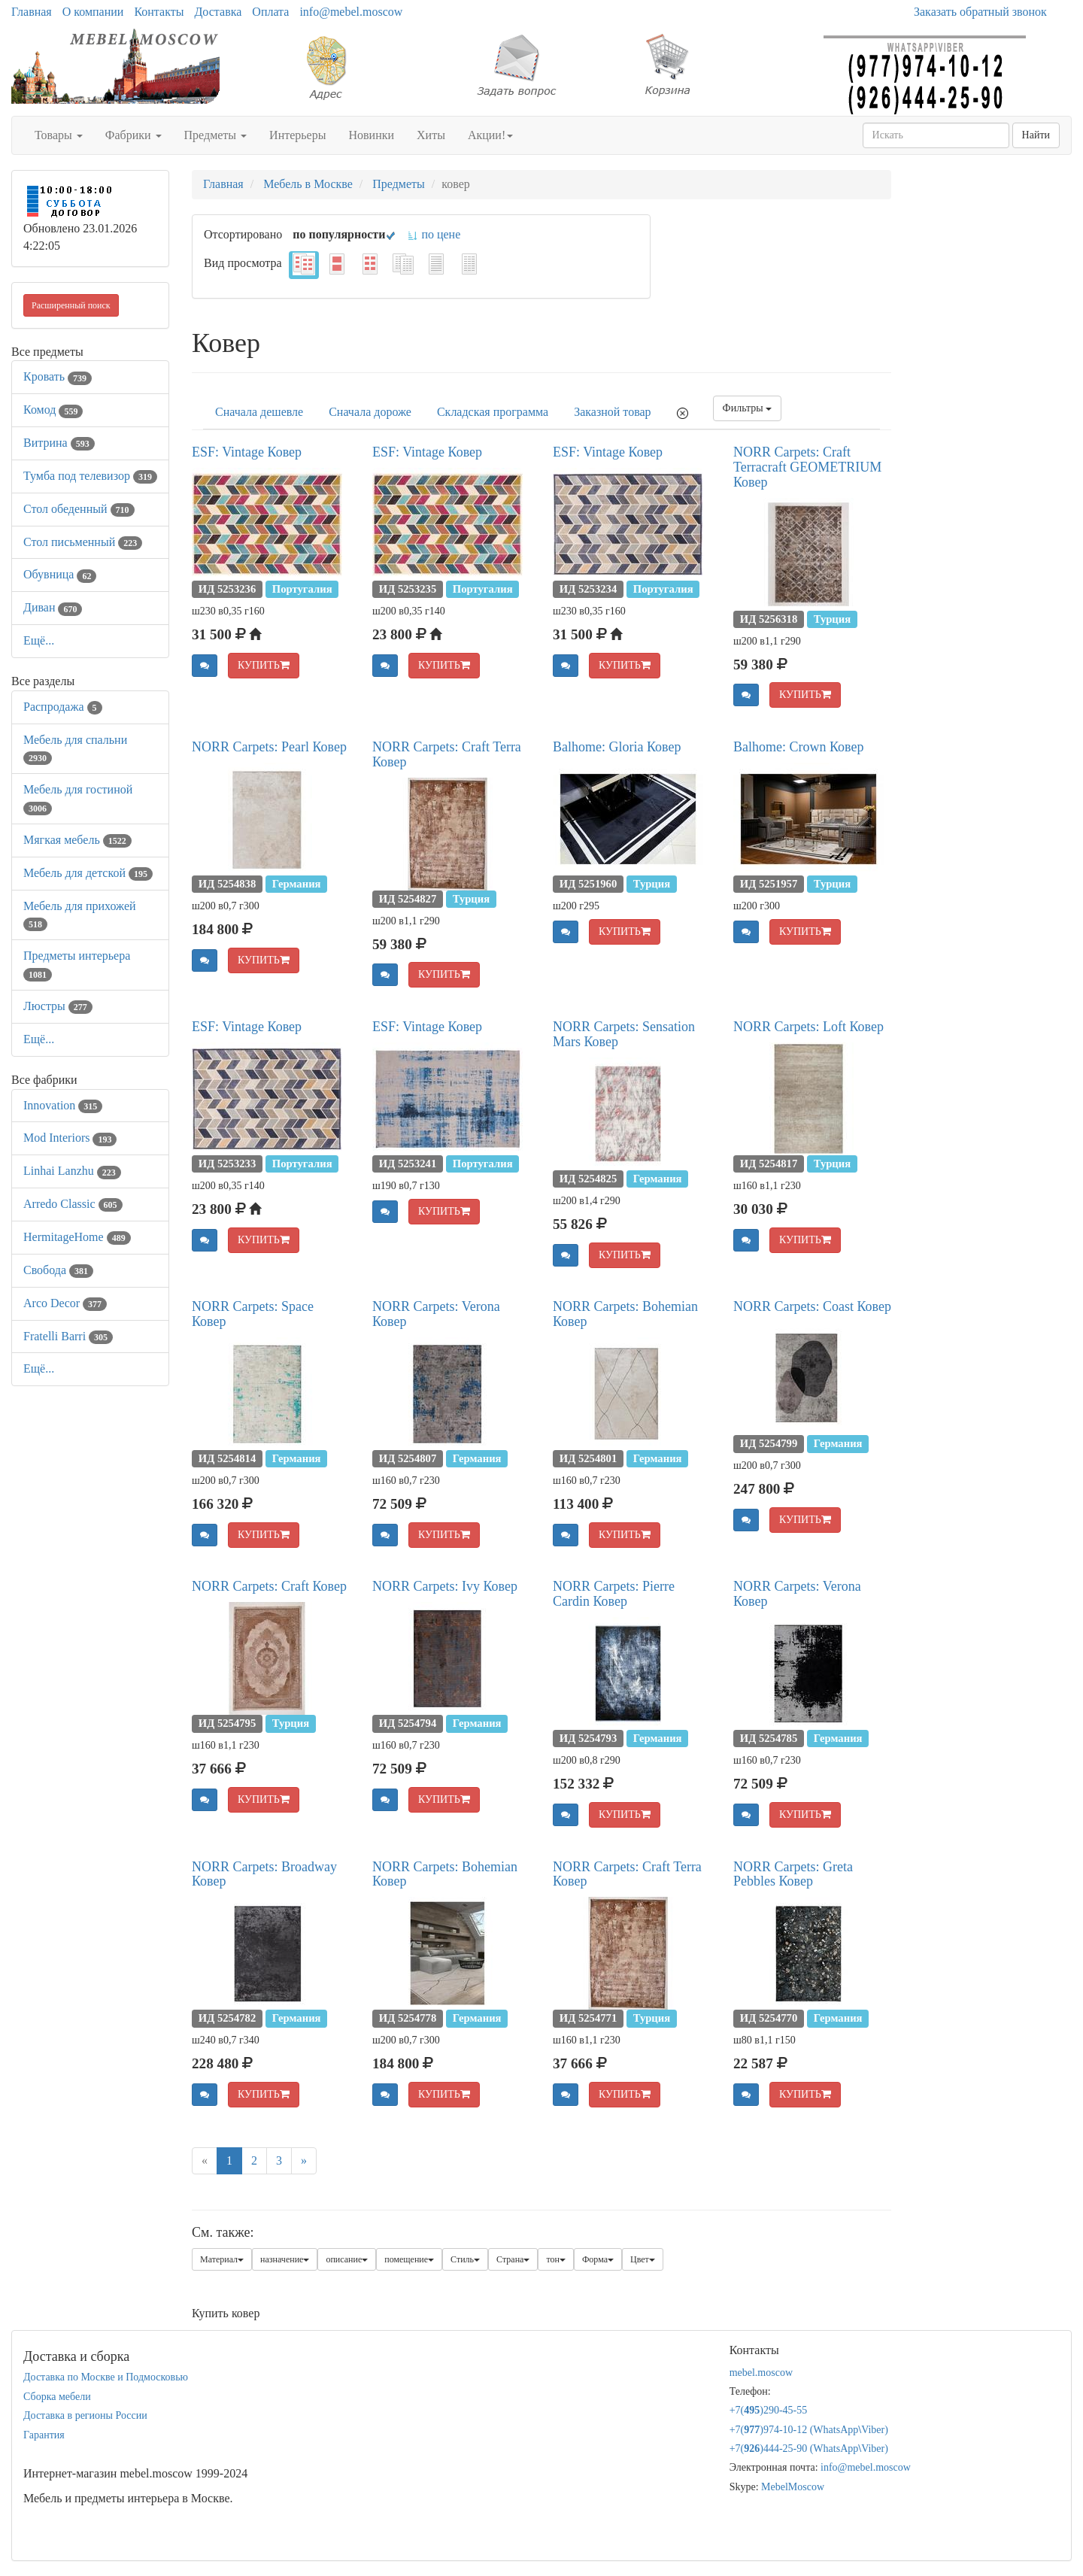 Image resolution: width=1083 pixels, height=2576 pixels. I want to click on [Next], so click(304, 2161).